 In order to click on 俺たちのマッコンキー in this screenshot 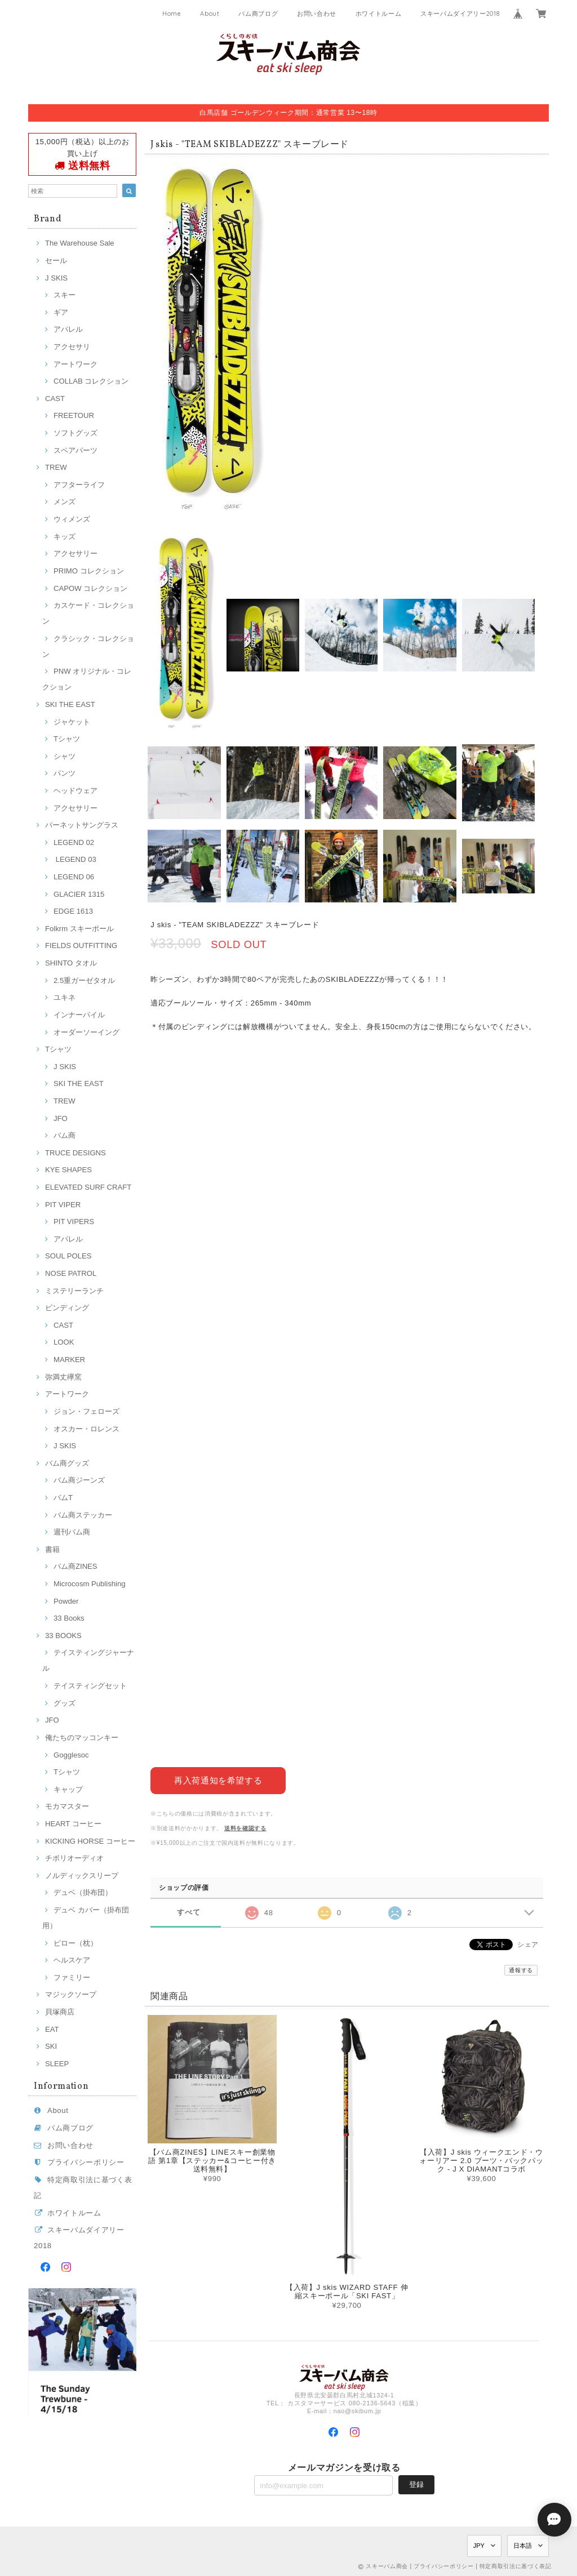, I will do `click(81, 1737)`.